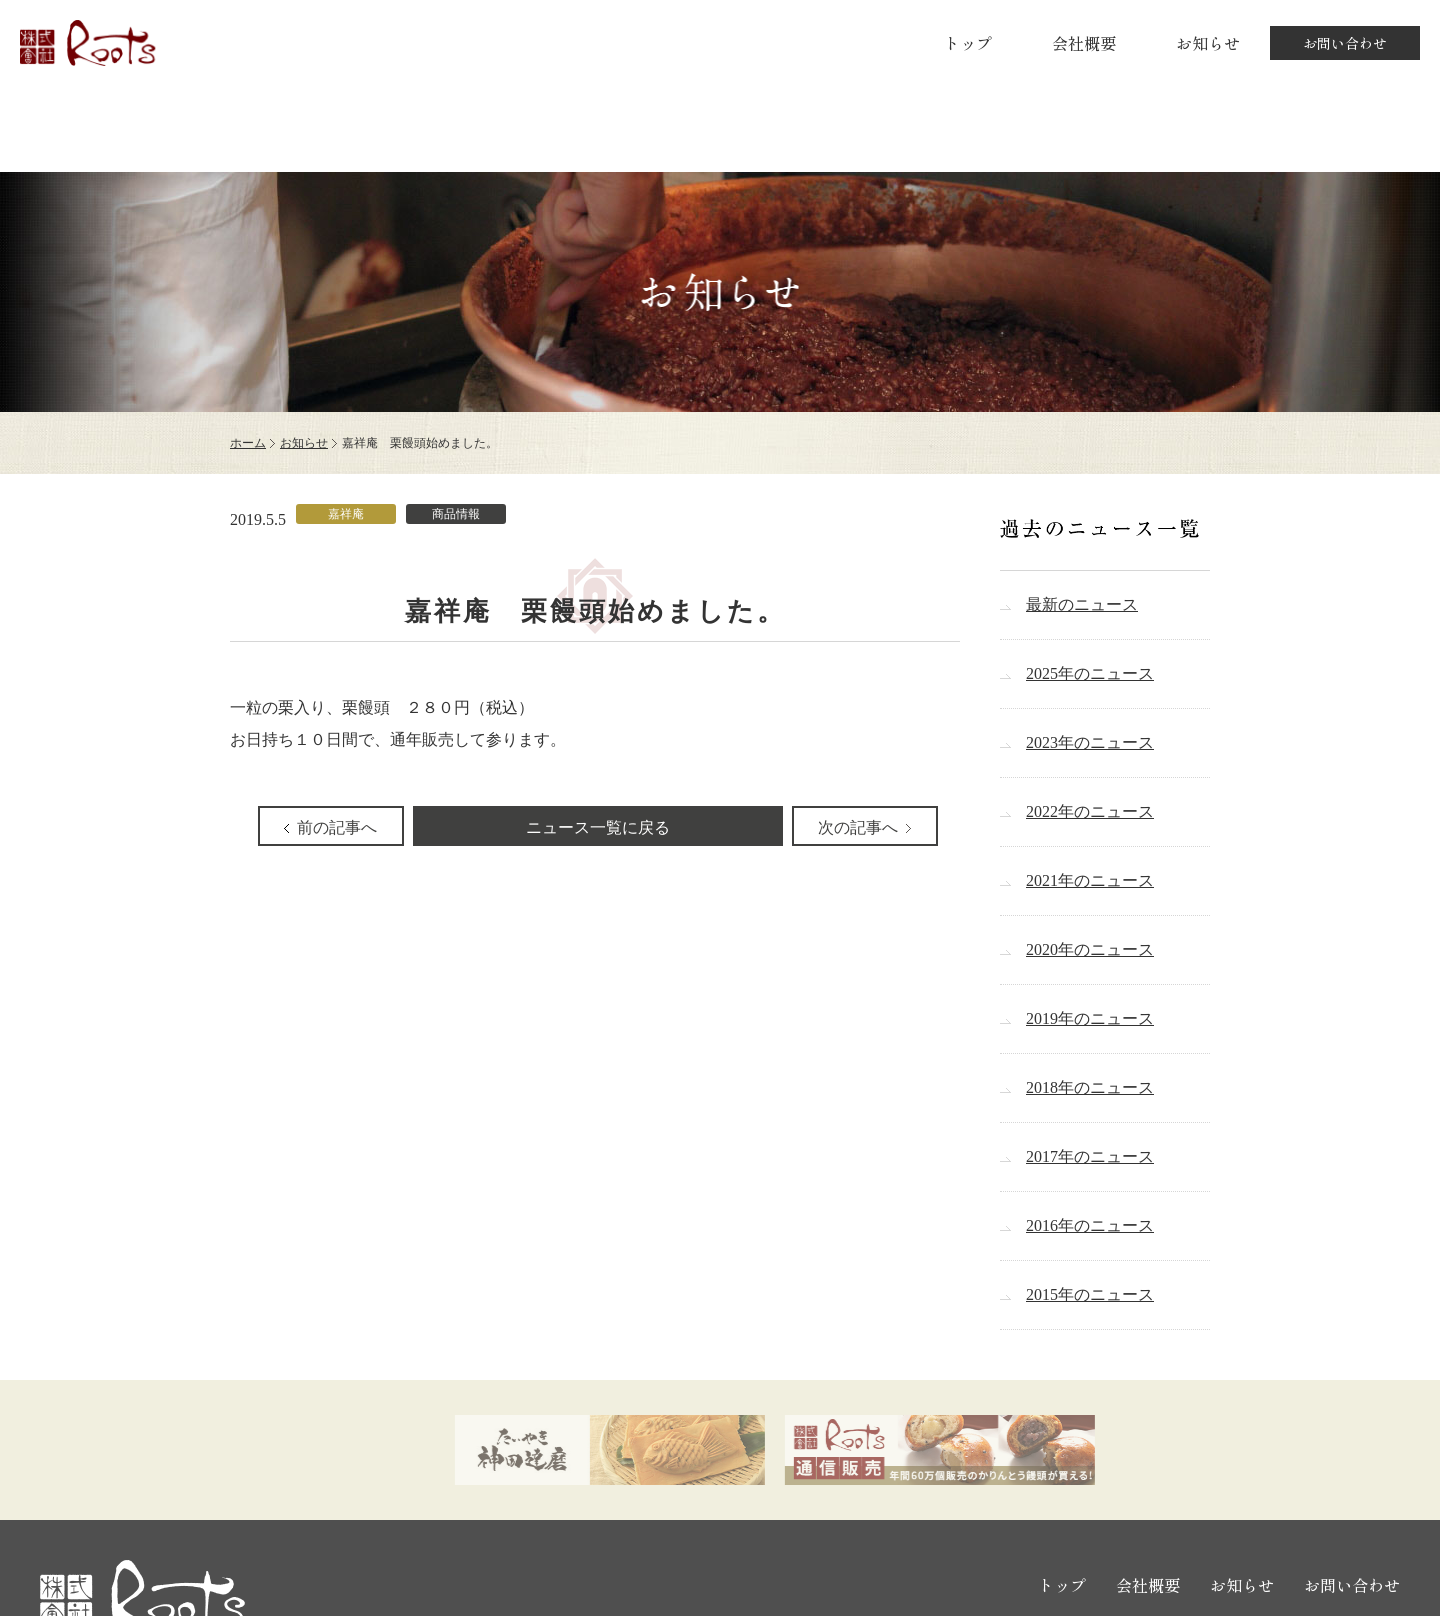 This screenshot has width=1440, height=1616. Describe the element at coordinates (858, 827) in the screenshot. I see `次の記事へ` at that location.